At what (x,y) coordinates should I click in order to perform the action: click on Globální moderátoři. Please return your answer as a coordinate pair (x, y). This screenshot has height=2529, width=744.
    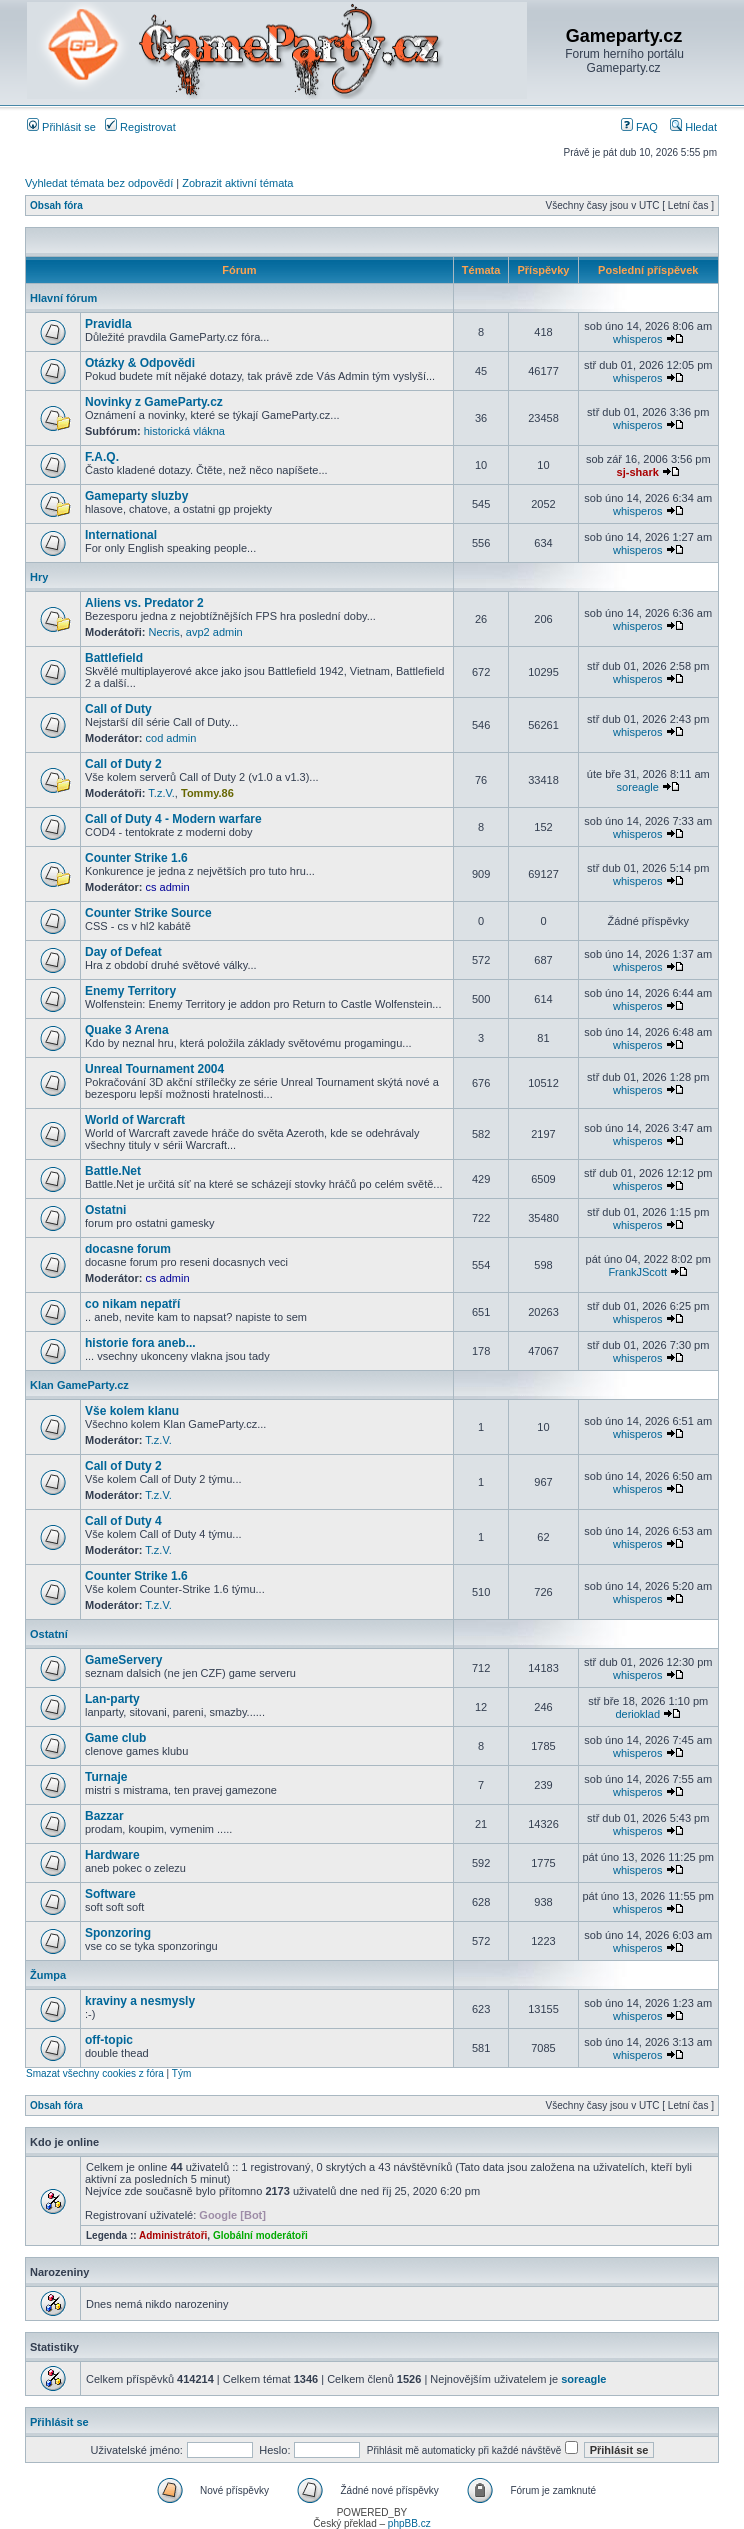
    Looking at the image, I should click on (260, 2235).